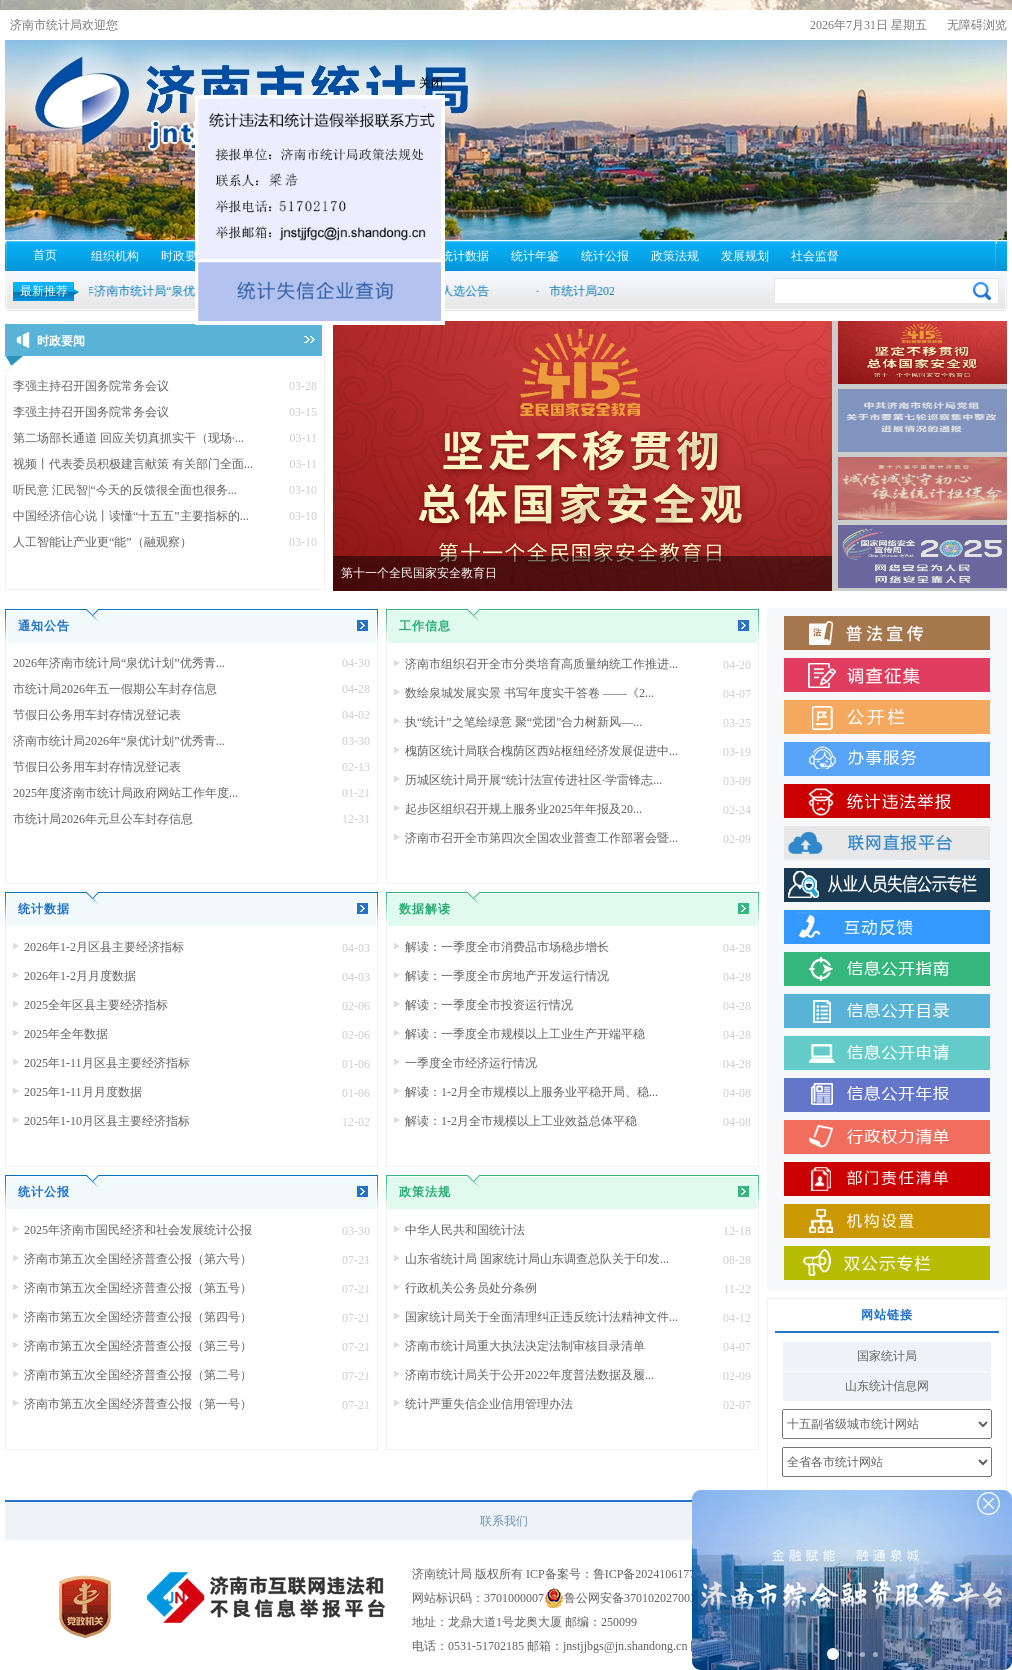 This screenshot has width=1012, height=1670. What do you see at coordinates (185, 256) in the screenshot?
I see `时政要闻` at bounding box center [185, 256].